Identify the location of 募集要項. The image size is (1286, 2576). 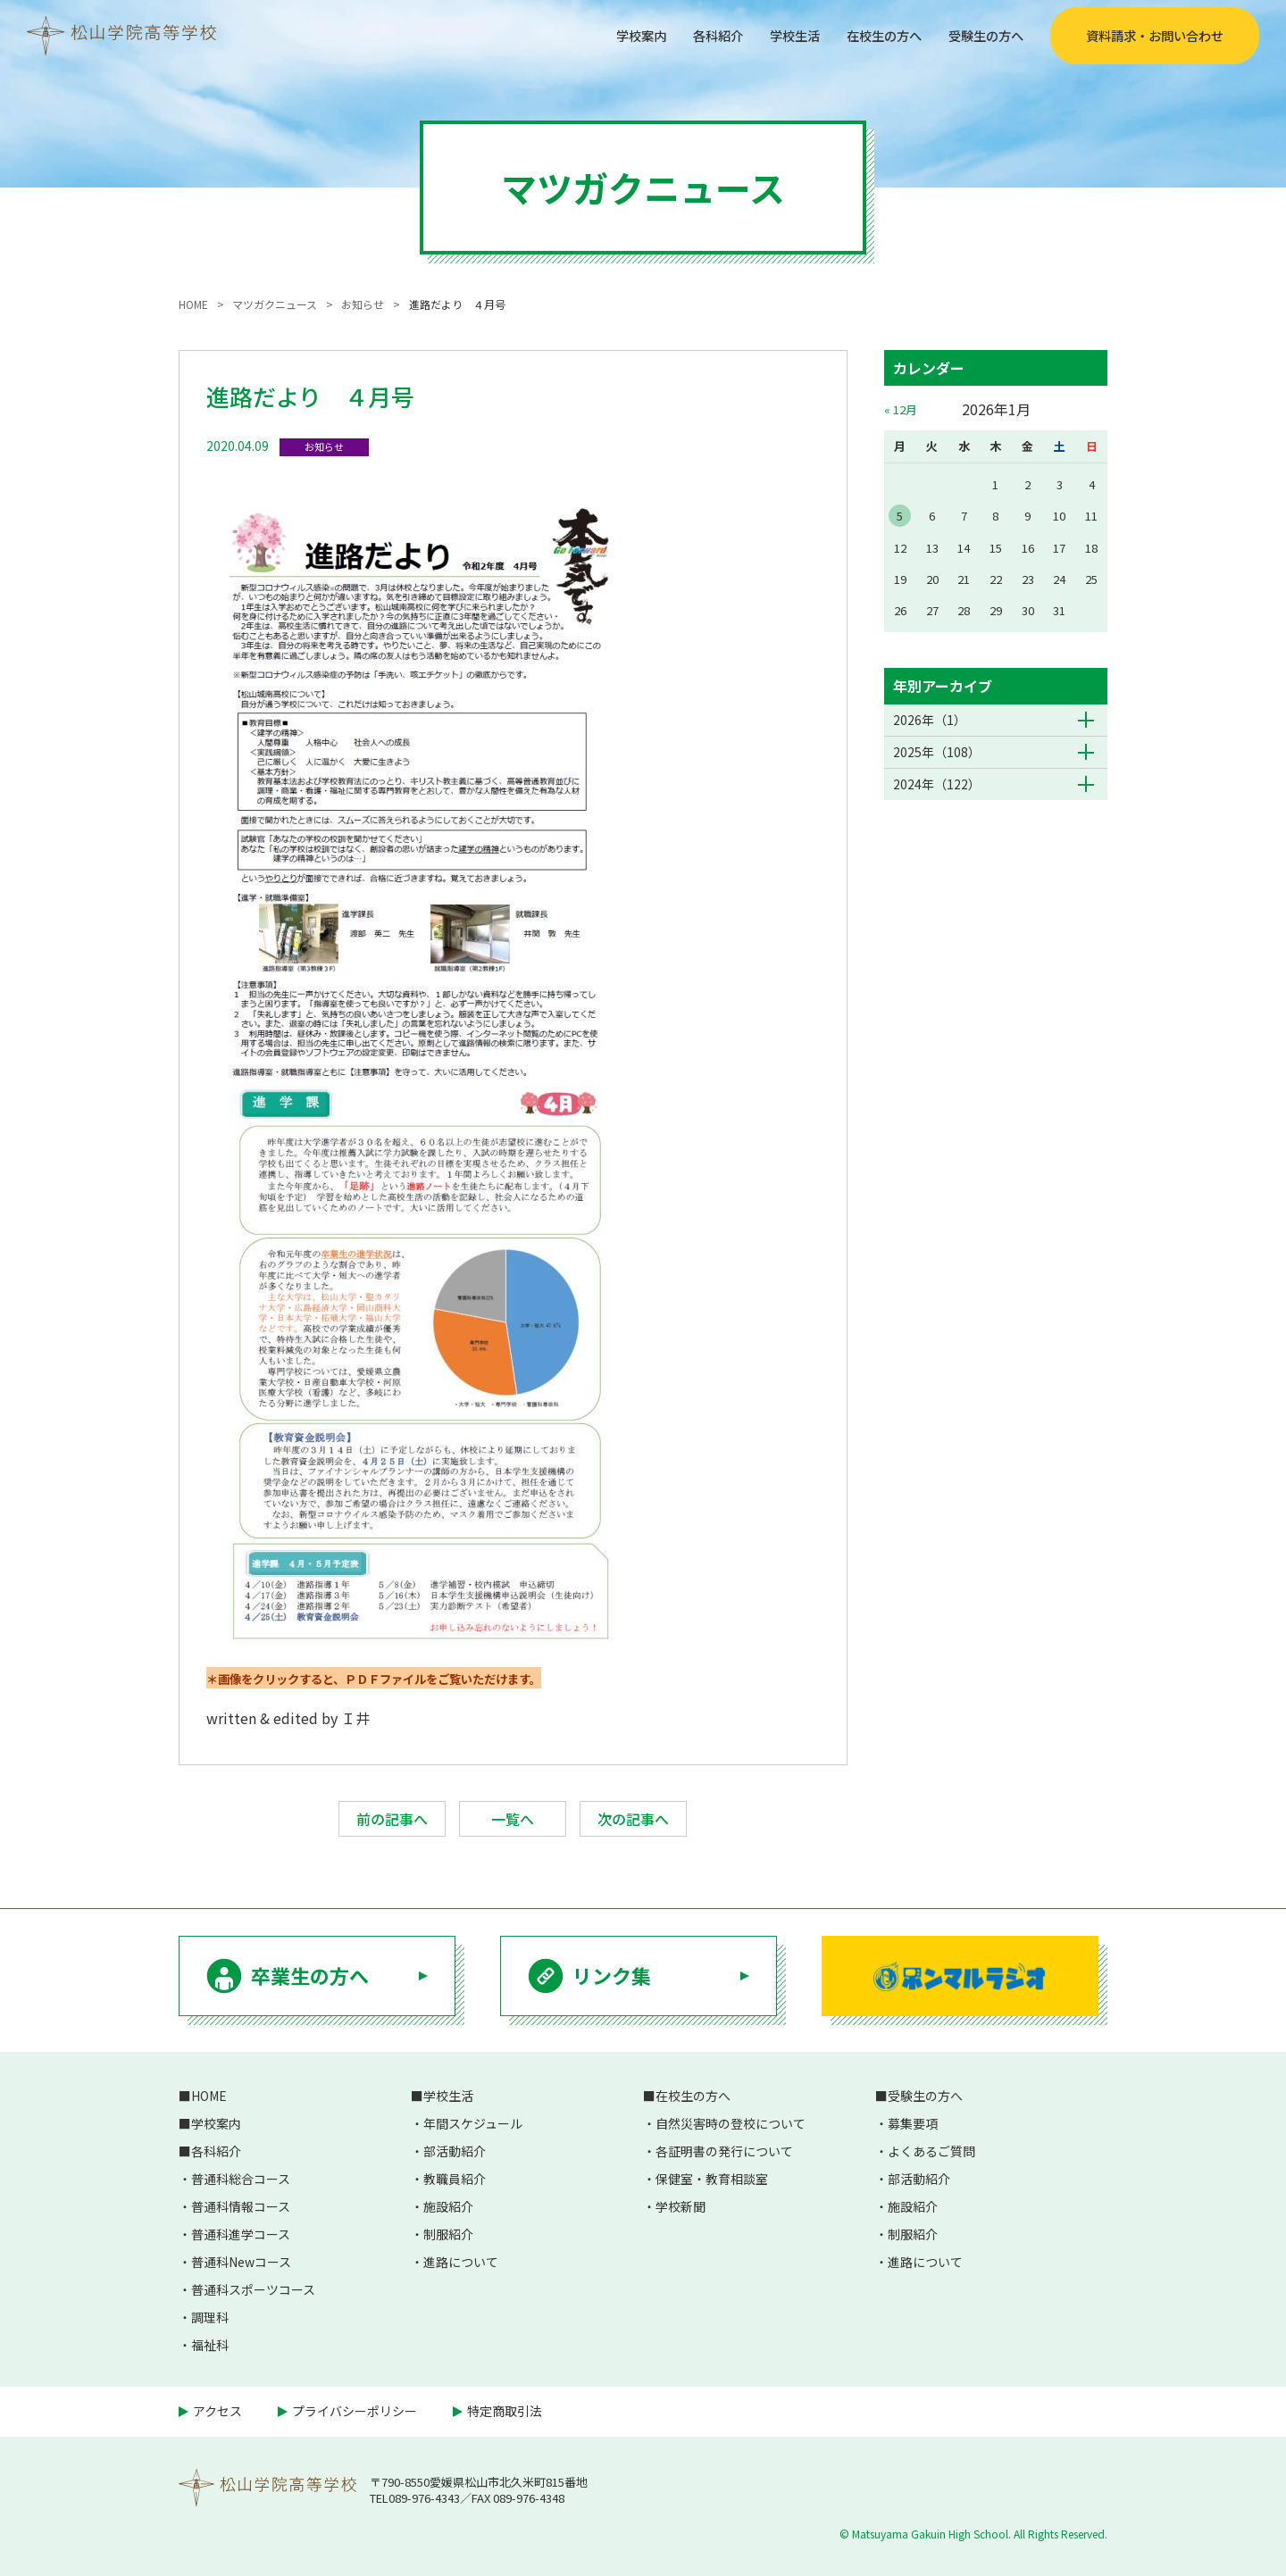
(913, 2123).